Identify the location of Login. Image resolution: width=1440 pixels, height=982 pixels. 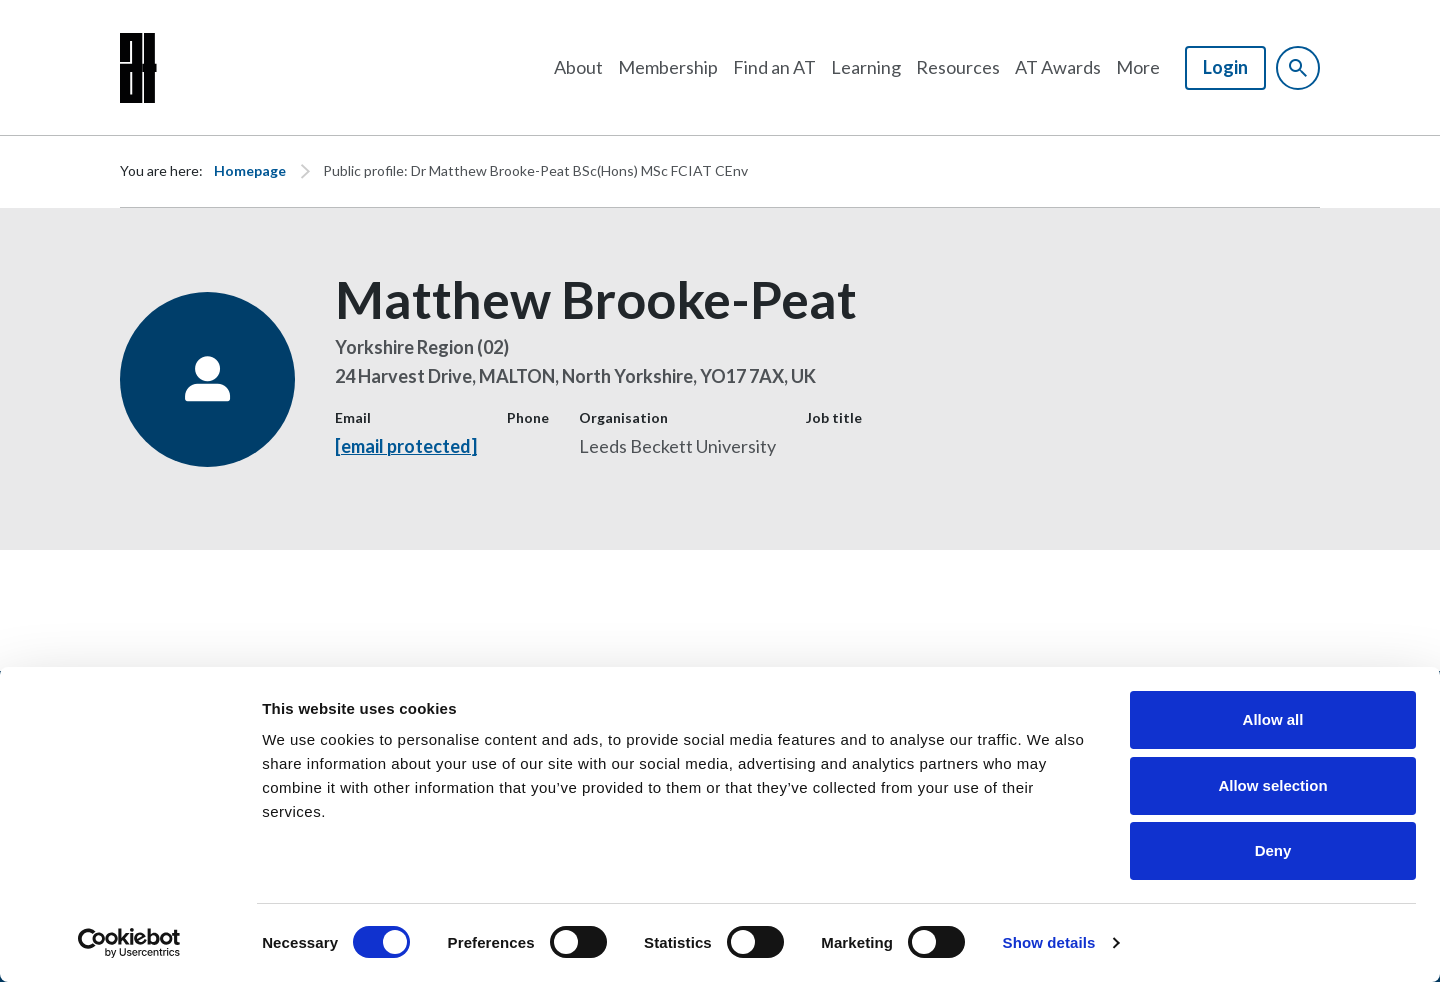
(1225, 67).